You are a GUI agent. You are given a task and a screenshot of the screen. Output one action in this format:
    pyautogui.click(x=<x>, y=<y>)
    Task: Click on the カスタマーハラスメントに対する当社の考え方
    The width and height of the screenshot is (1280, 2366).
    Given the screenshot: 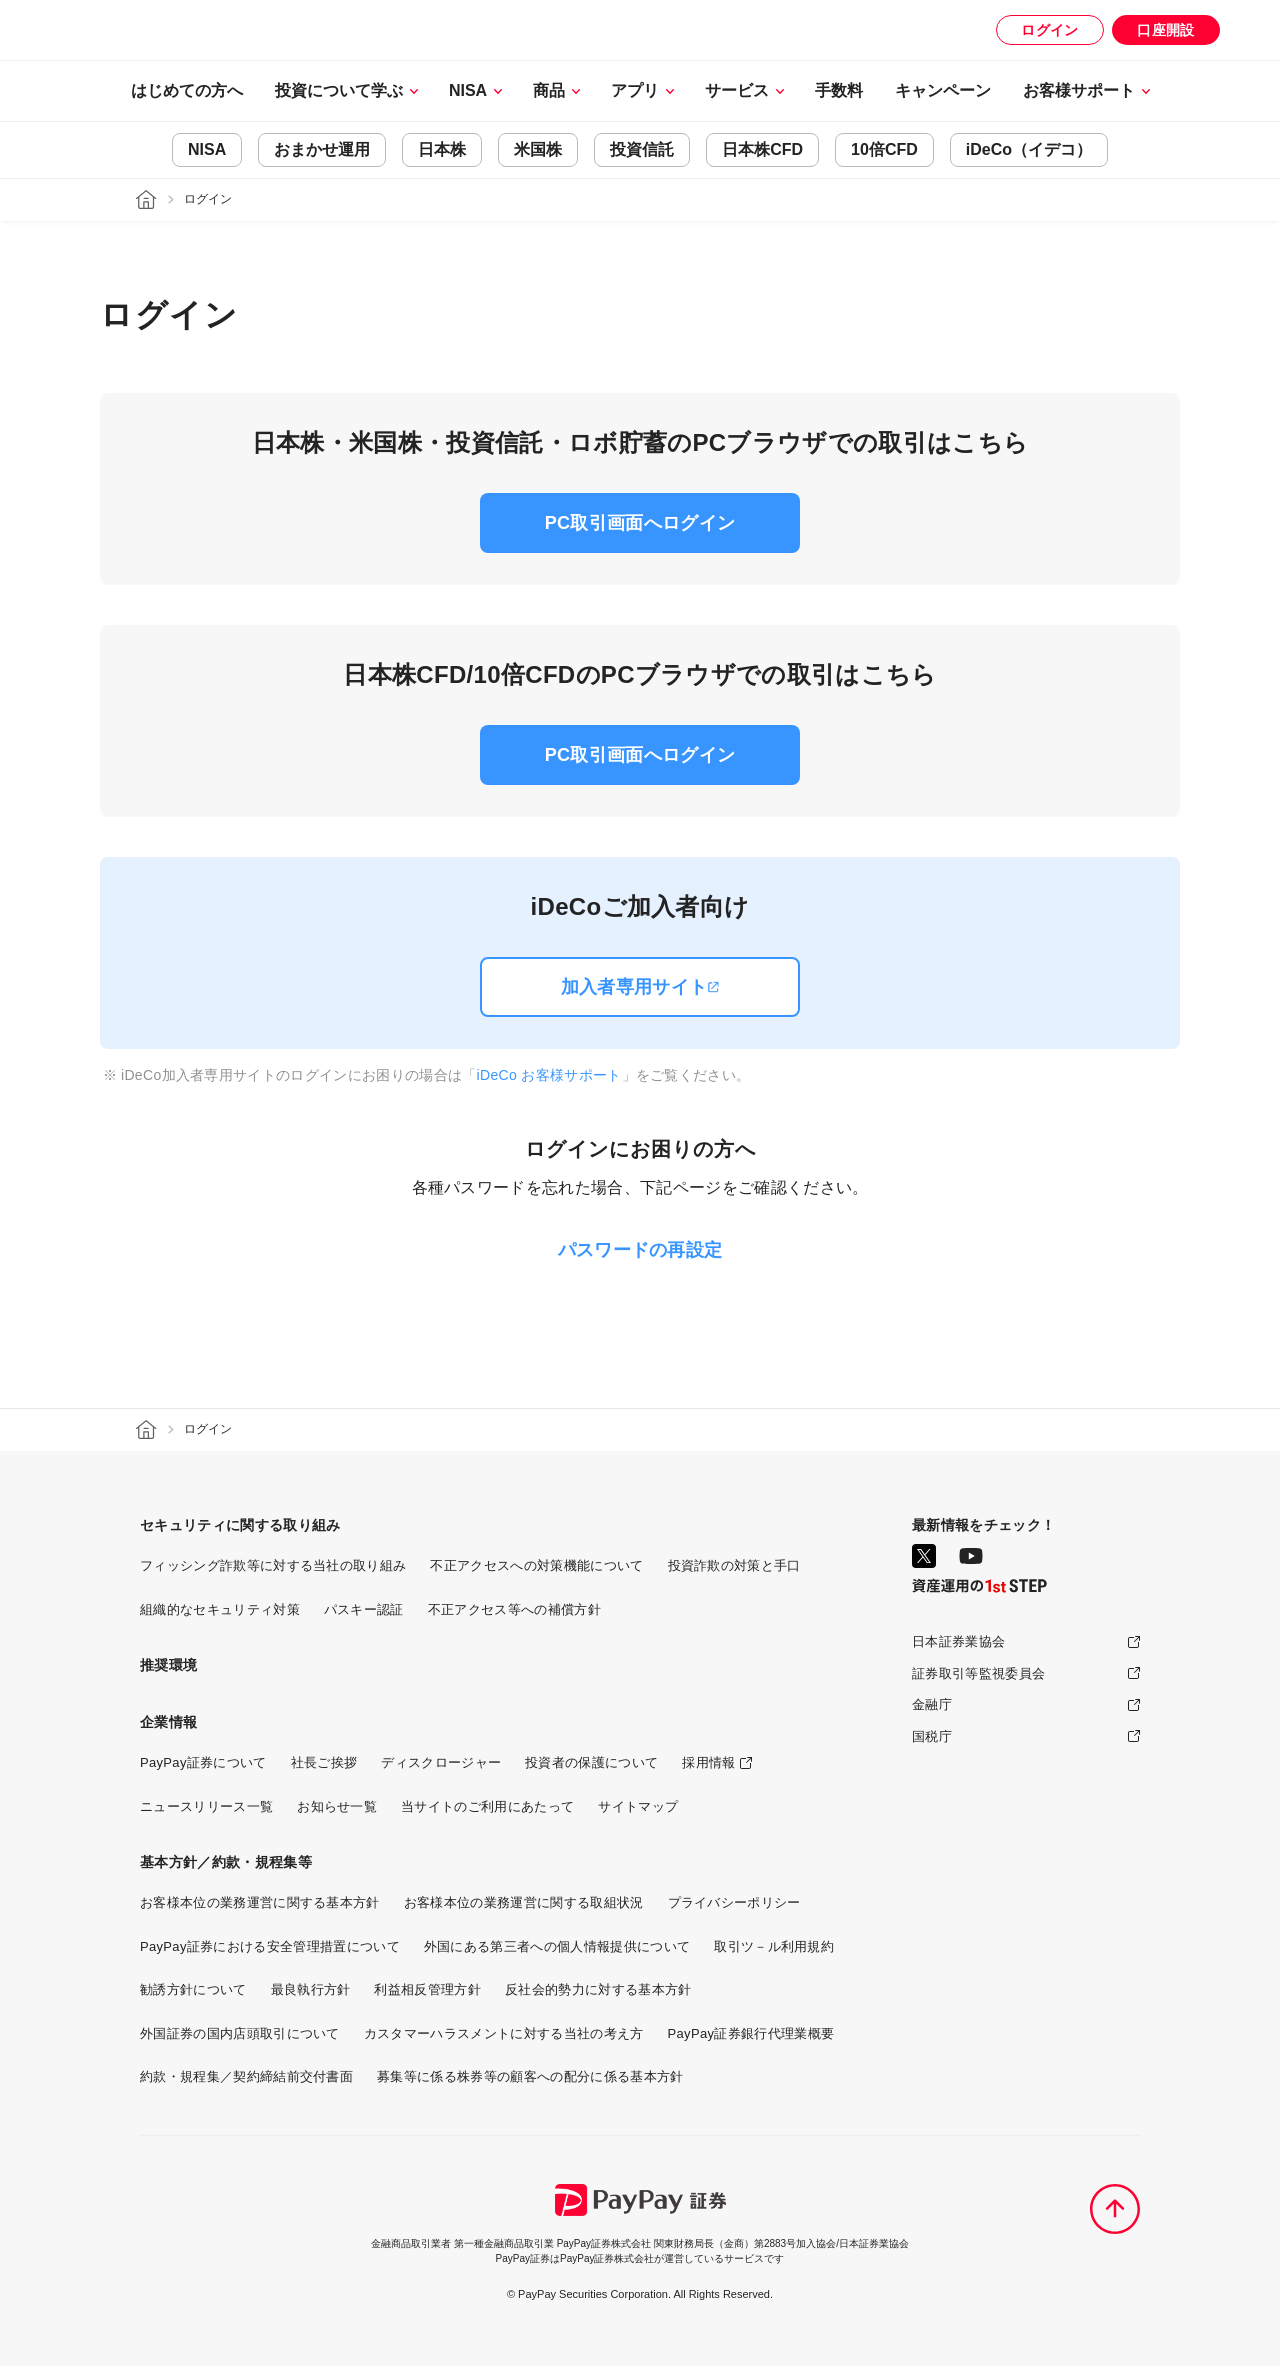 What is the action you would take?
    pyautogui.click(x=504, y=2033)
    